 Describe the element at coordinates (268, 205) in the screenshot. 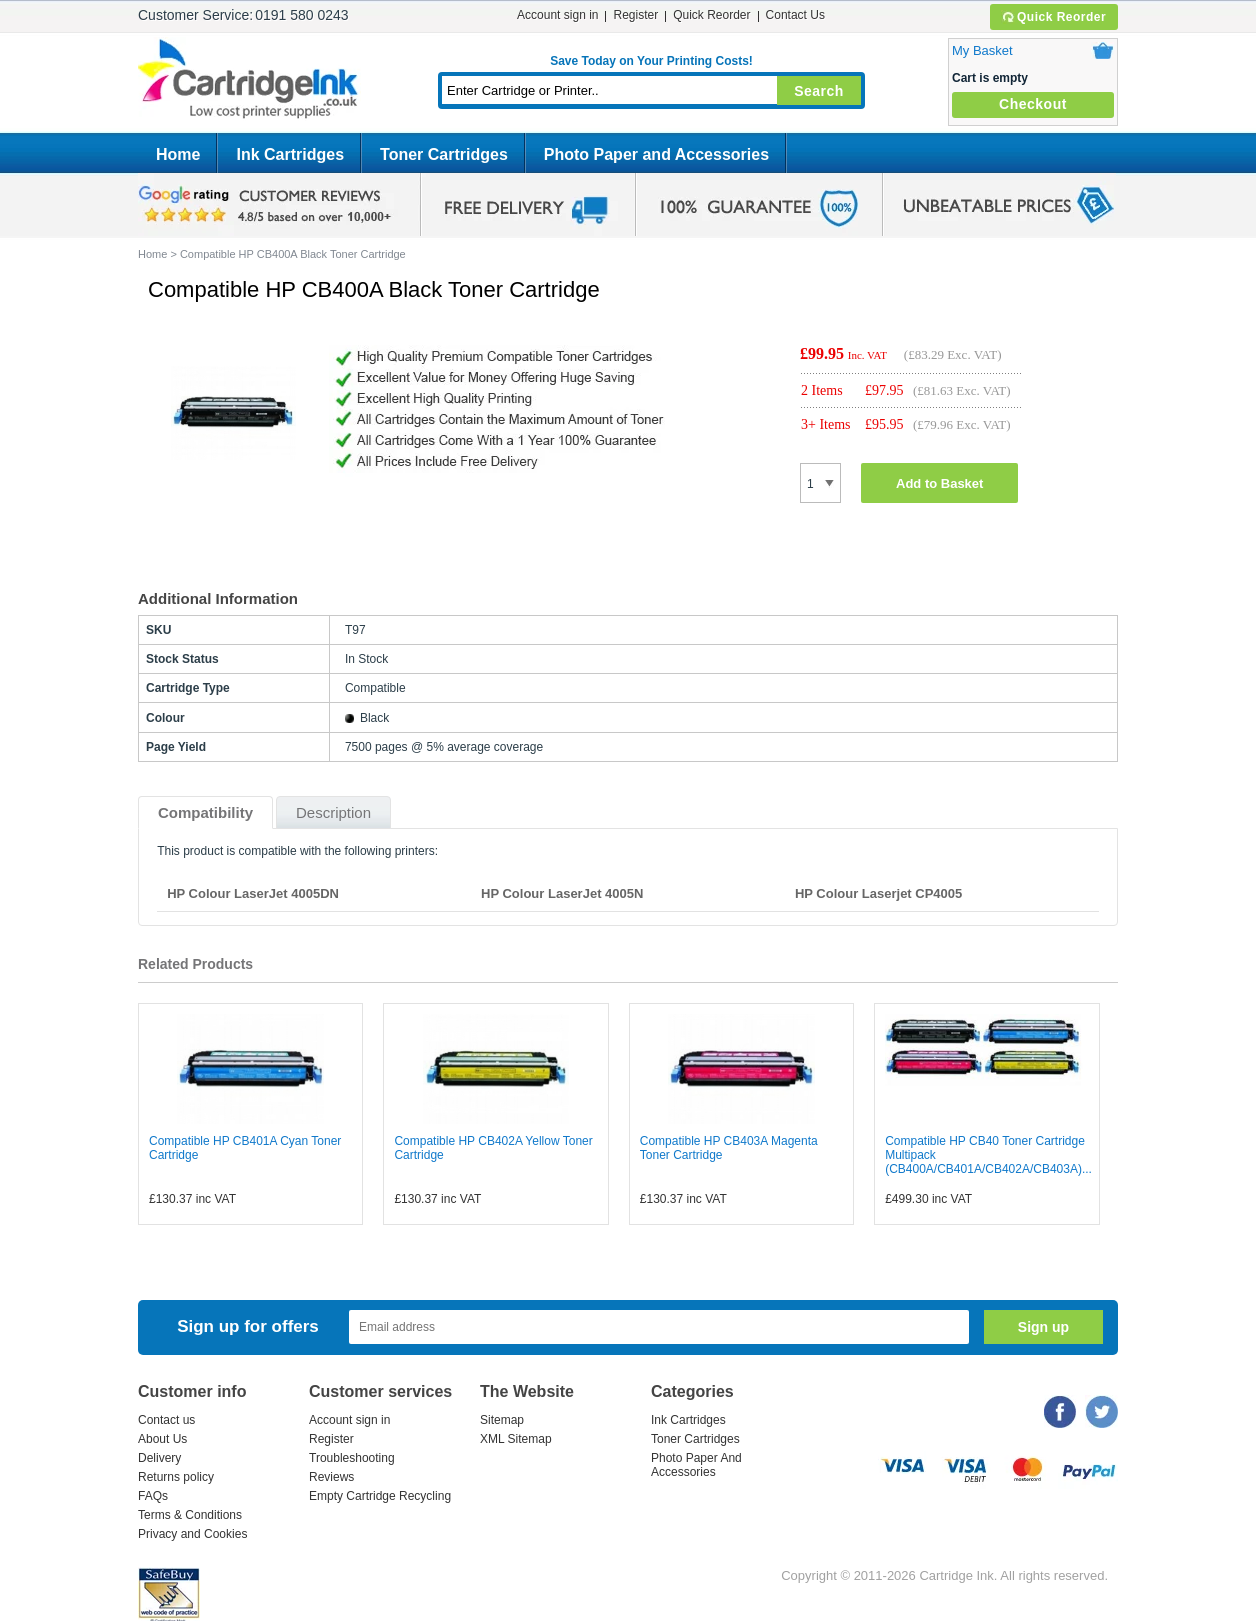

I see `google review` at that location.